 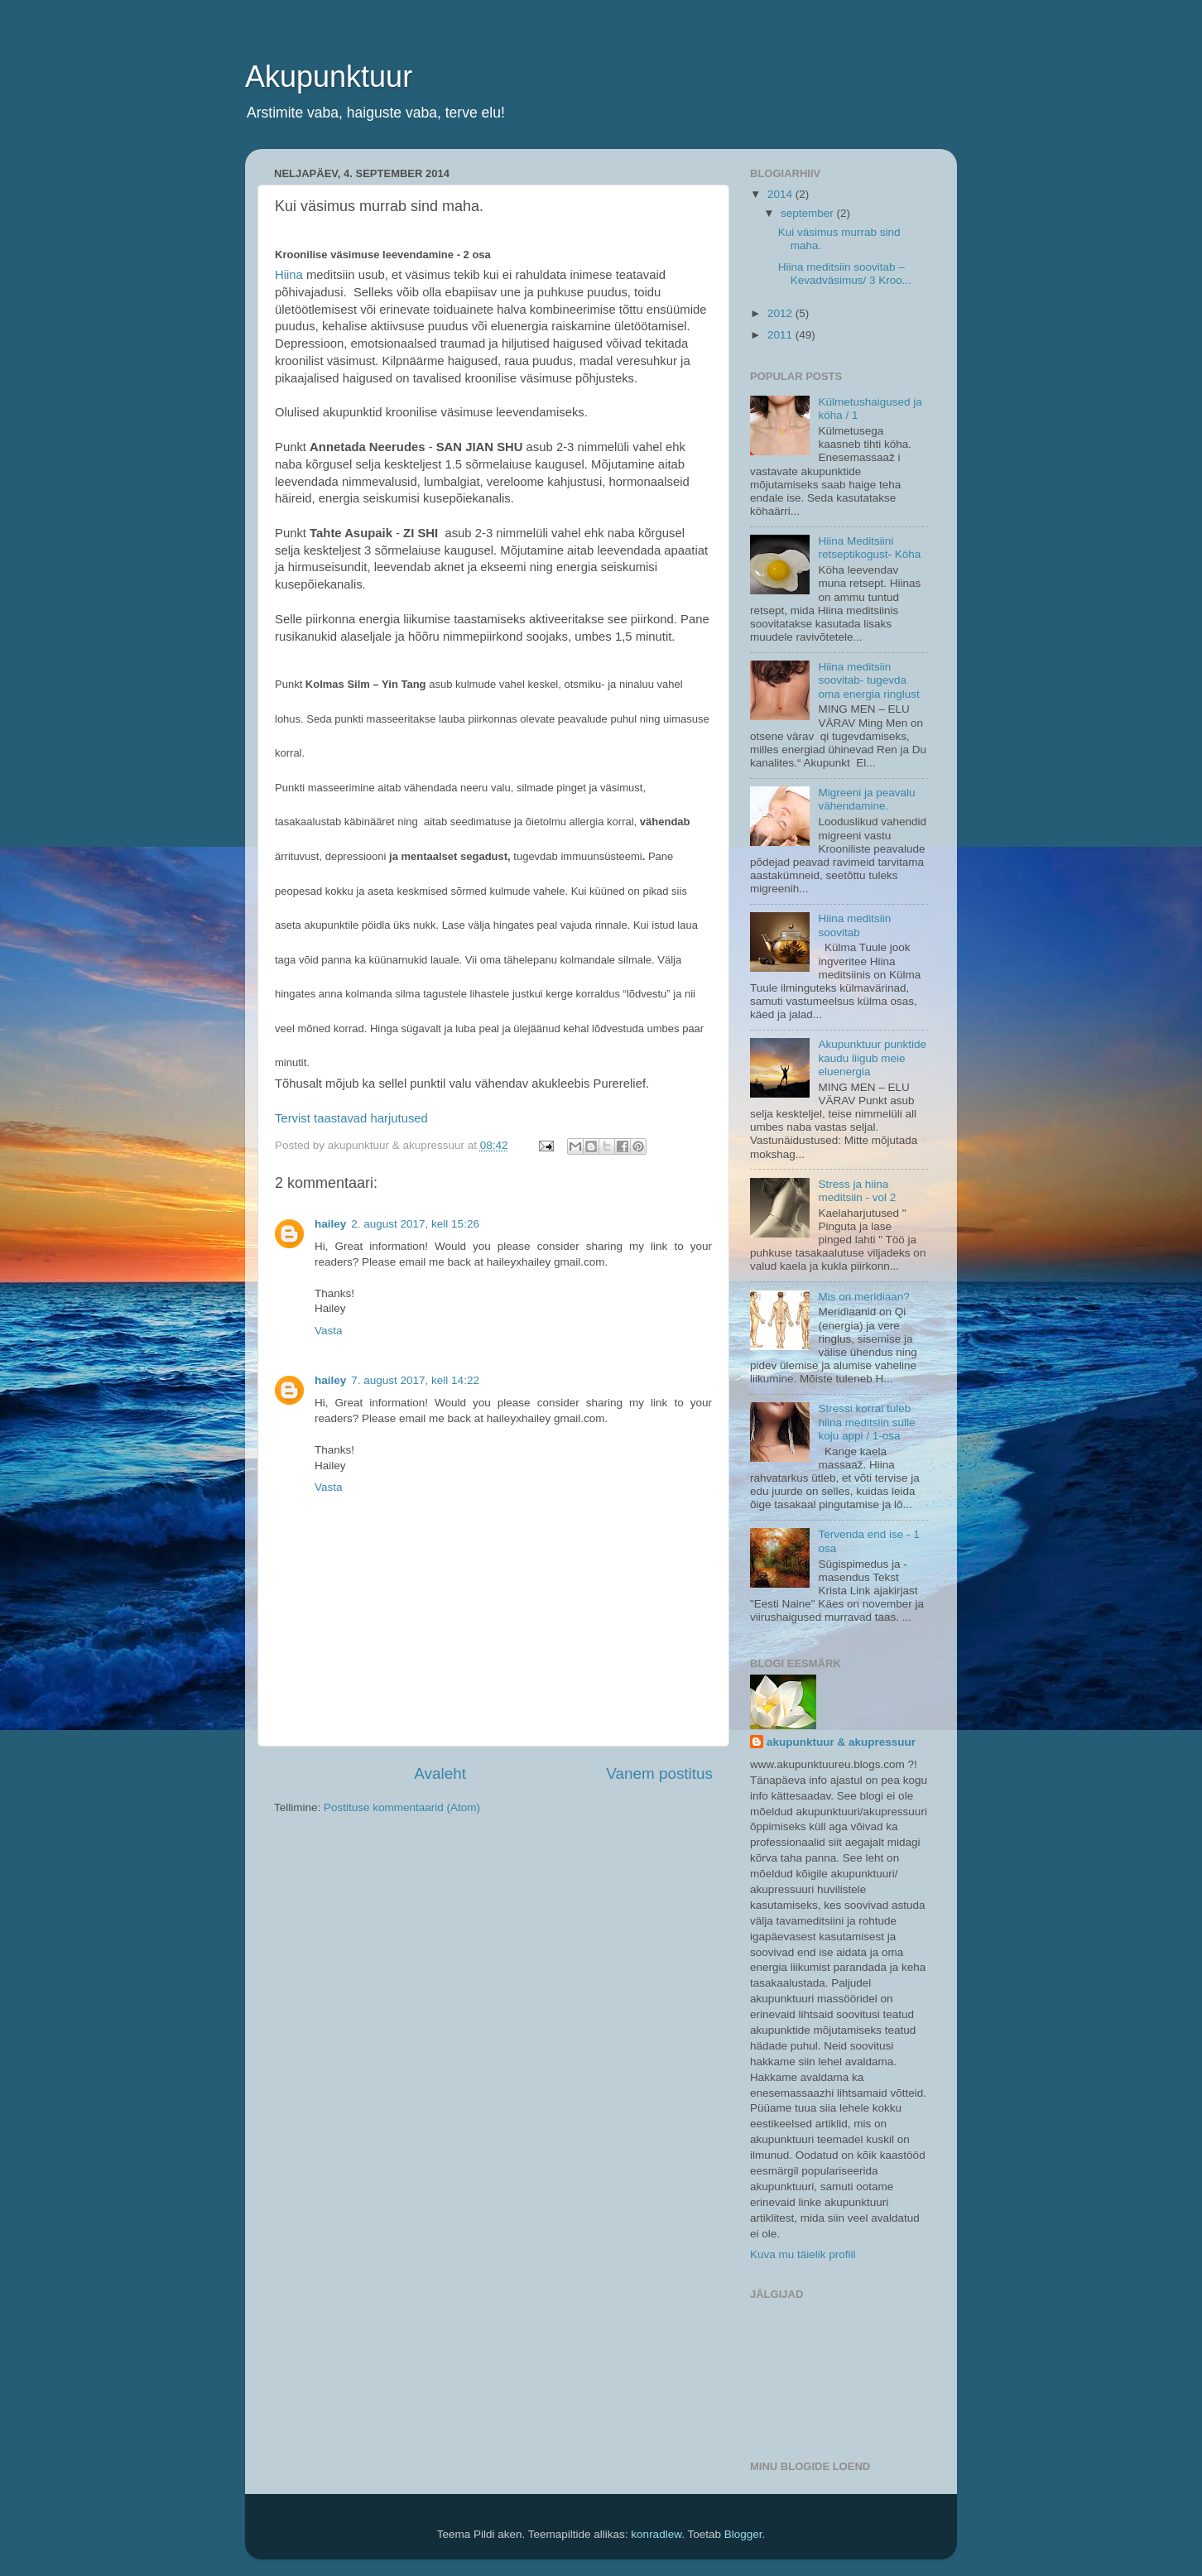 What do you see at coordinates (866, 799) in the screenshot?
I see `Migreeni ja peavalu vähendamine.` at bounding box center [866, 799].